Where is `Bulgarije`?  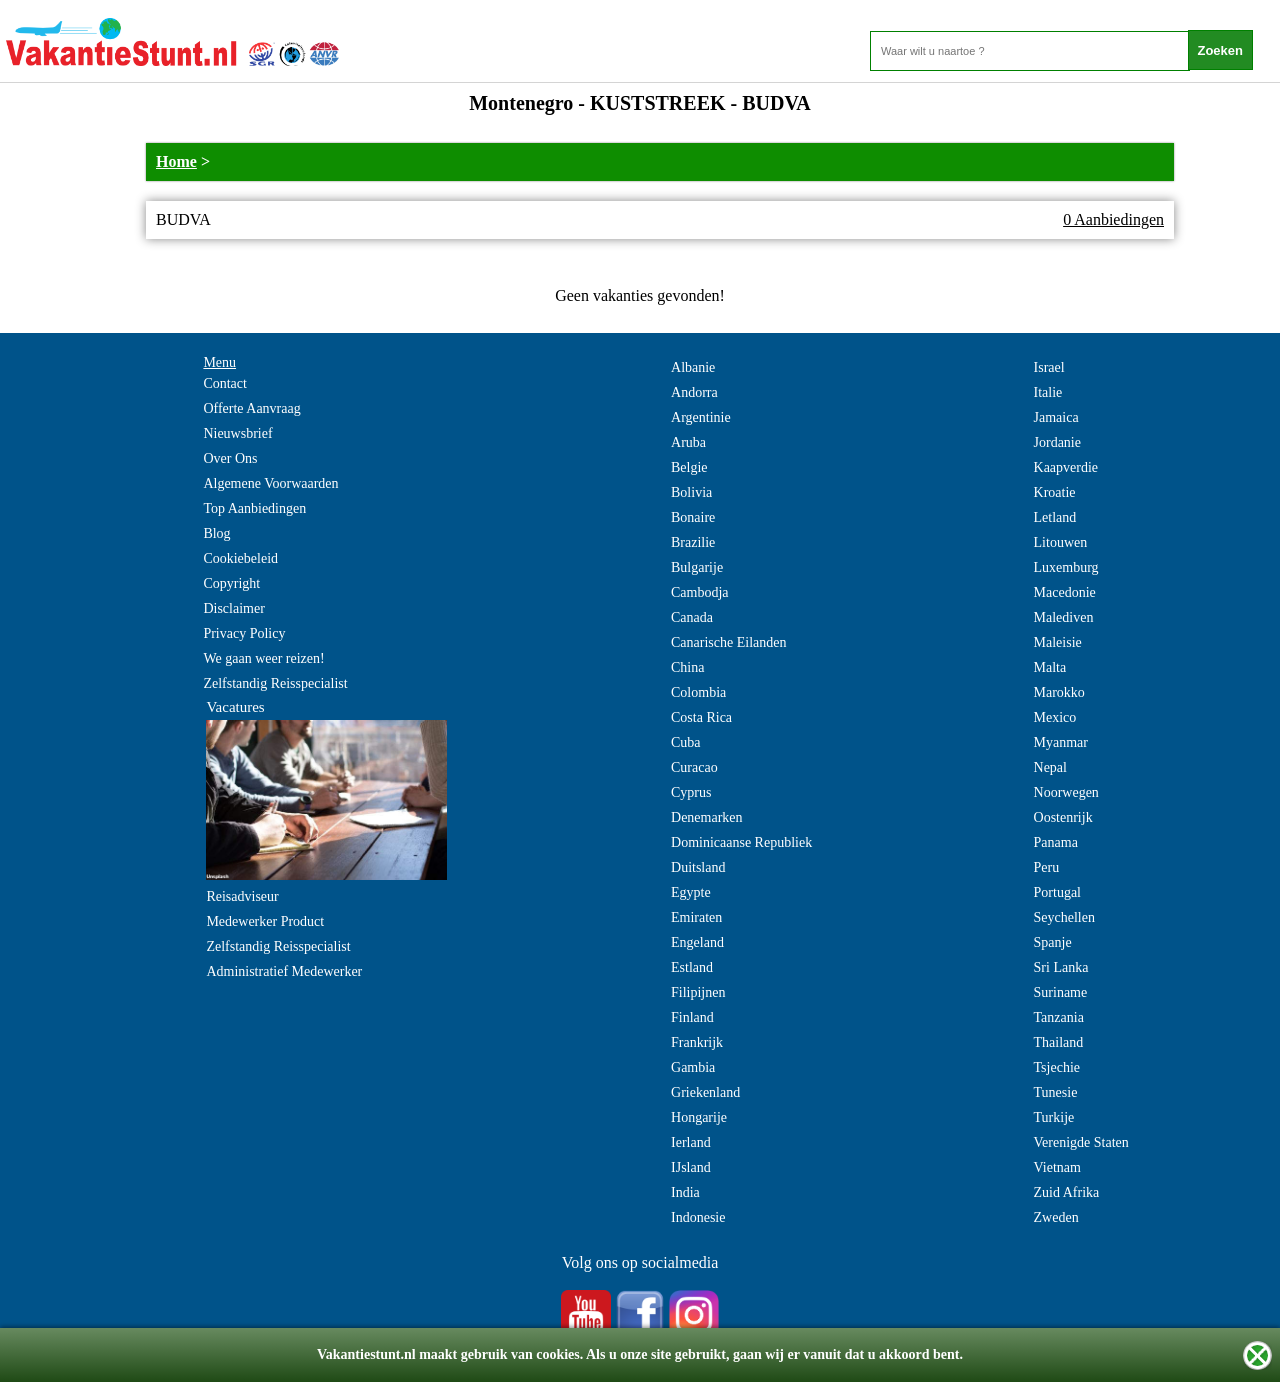 Bulgarije is located at coordinates (697, 567).